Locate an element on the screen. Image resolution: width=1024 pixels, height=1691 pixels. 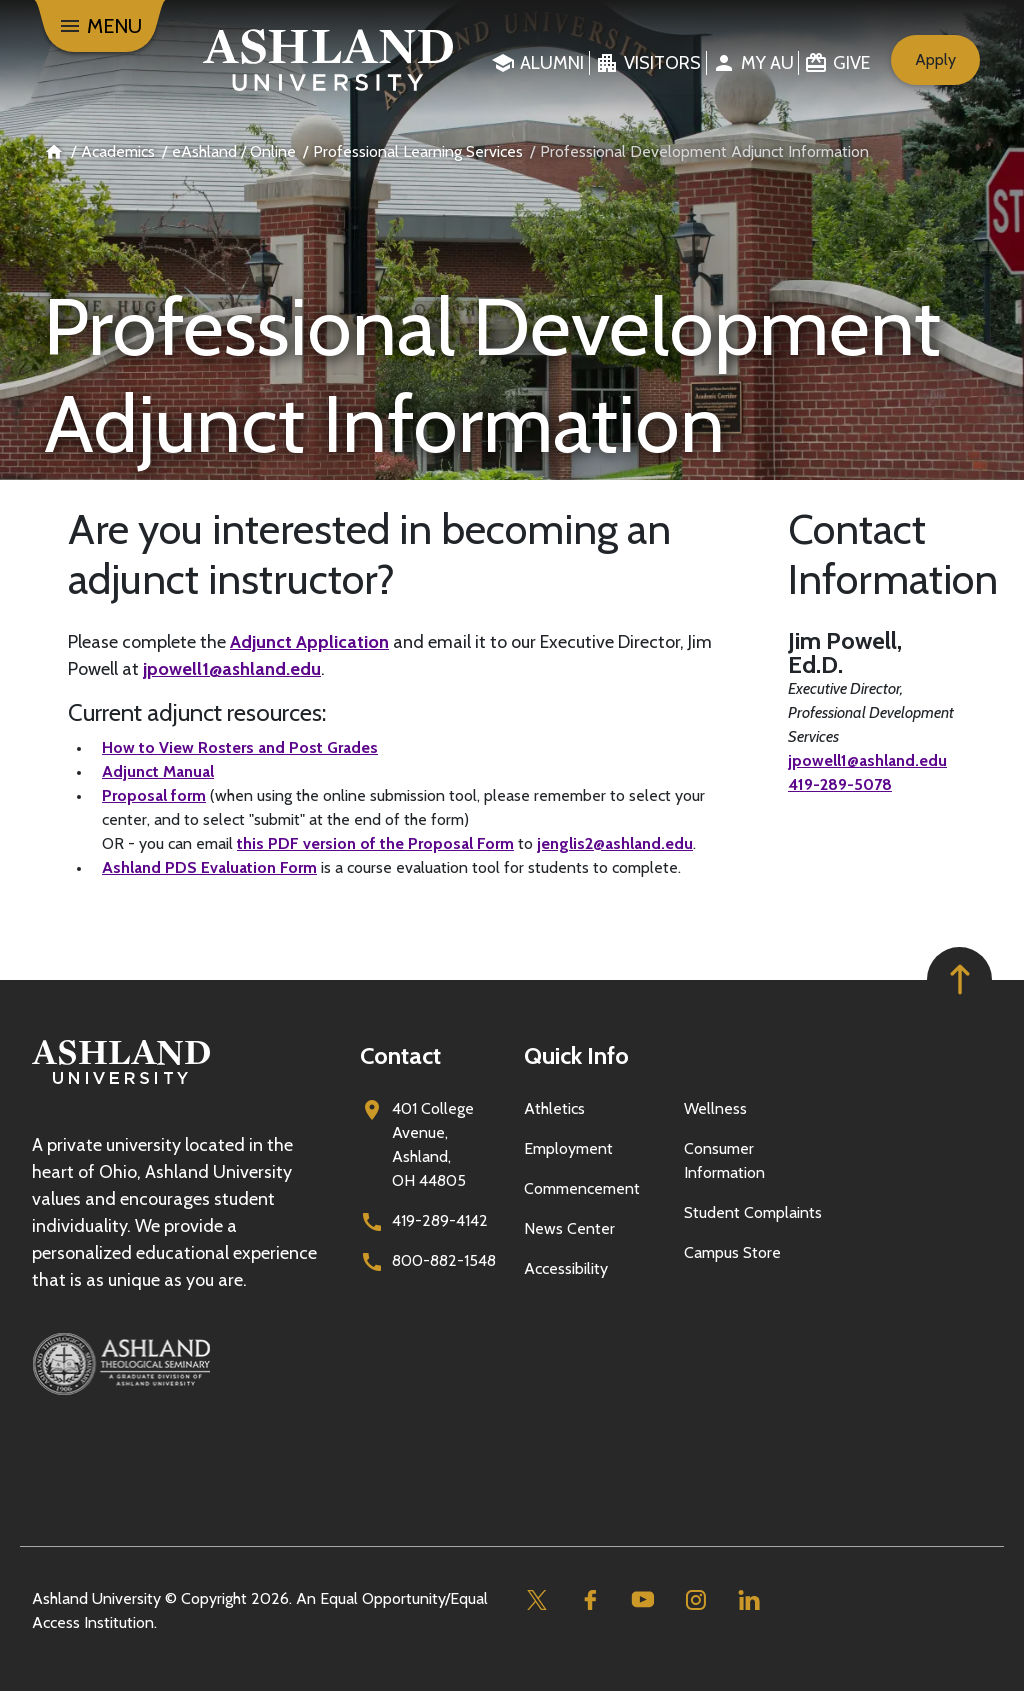
Employment is located at coordinates (568, 1148).